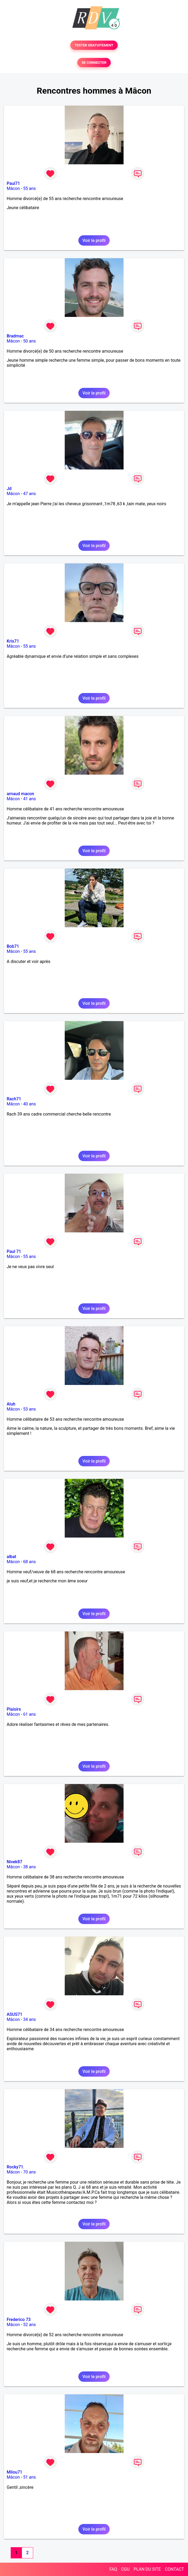  What do you see at coordinates (94, 45) in the screenshot?
I see `TESTER GRATUITEMENT` at bounding box center [94, 45].